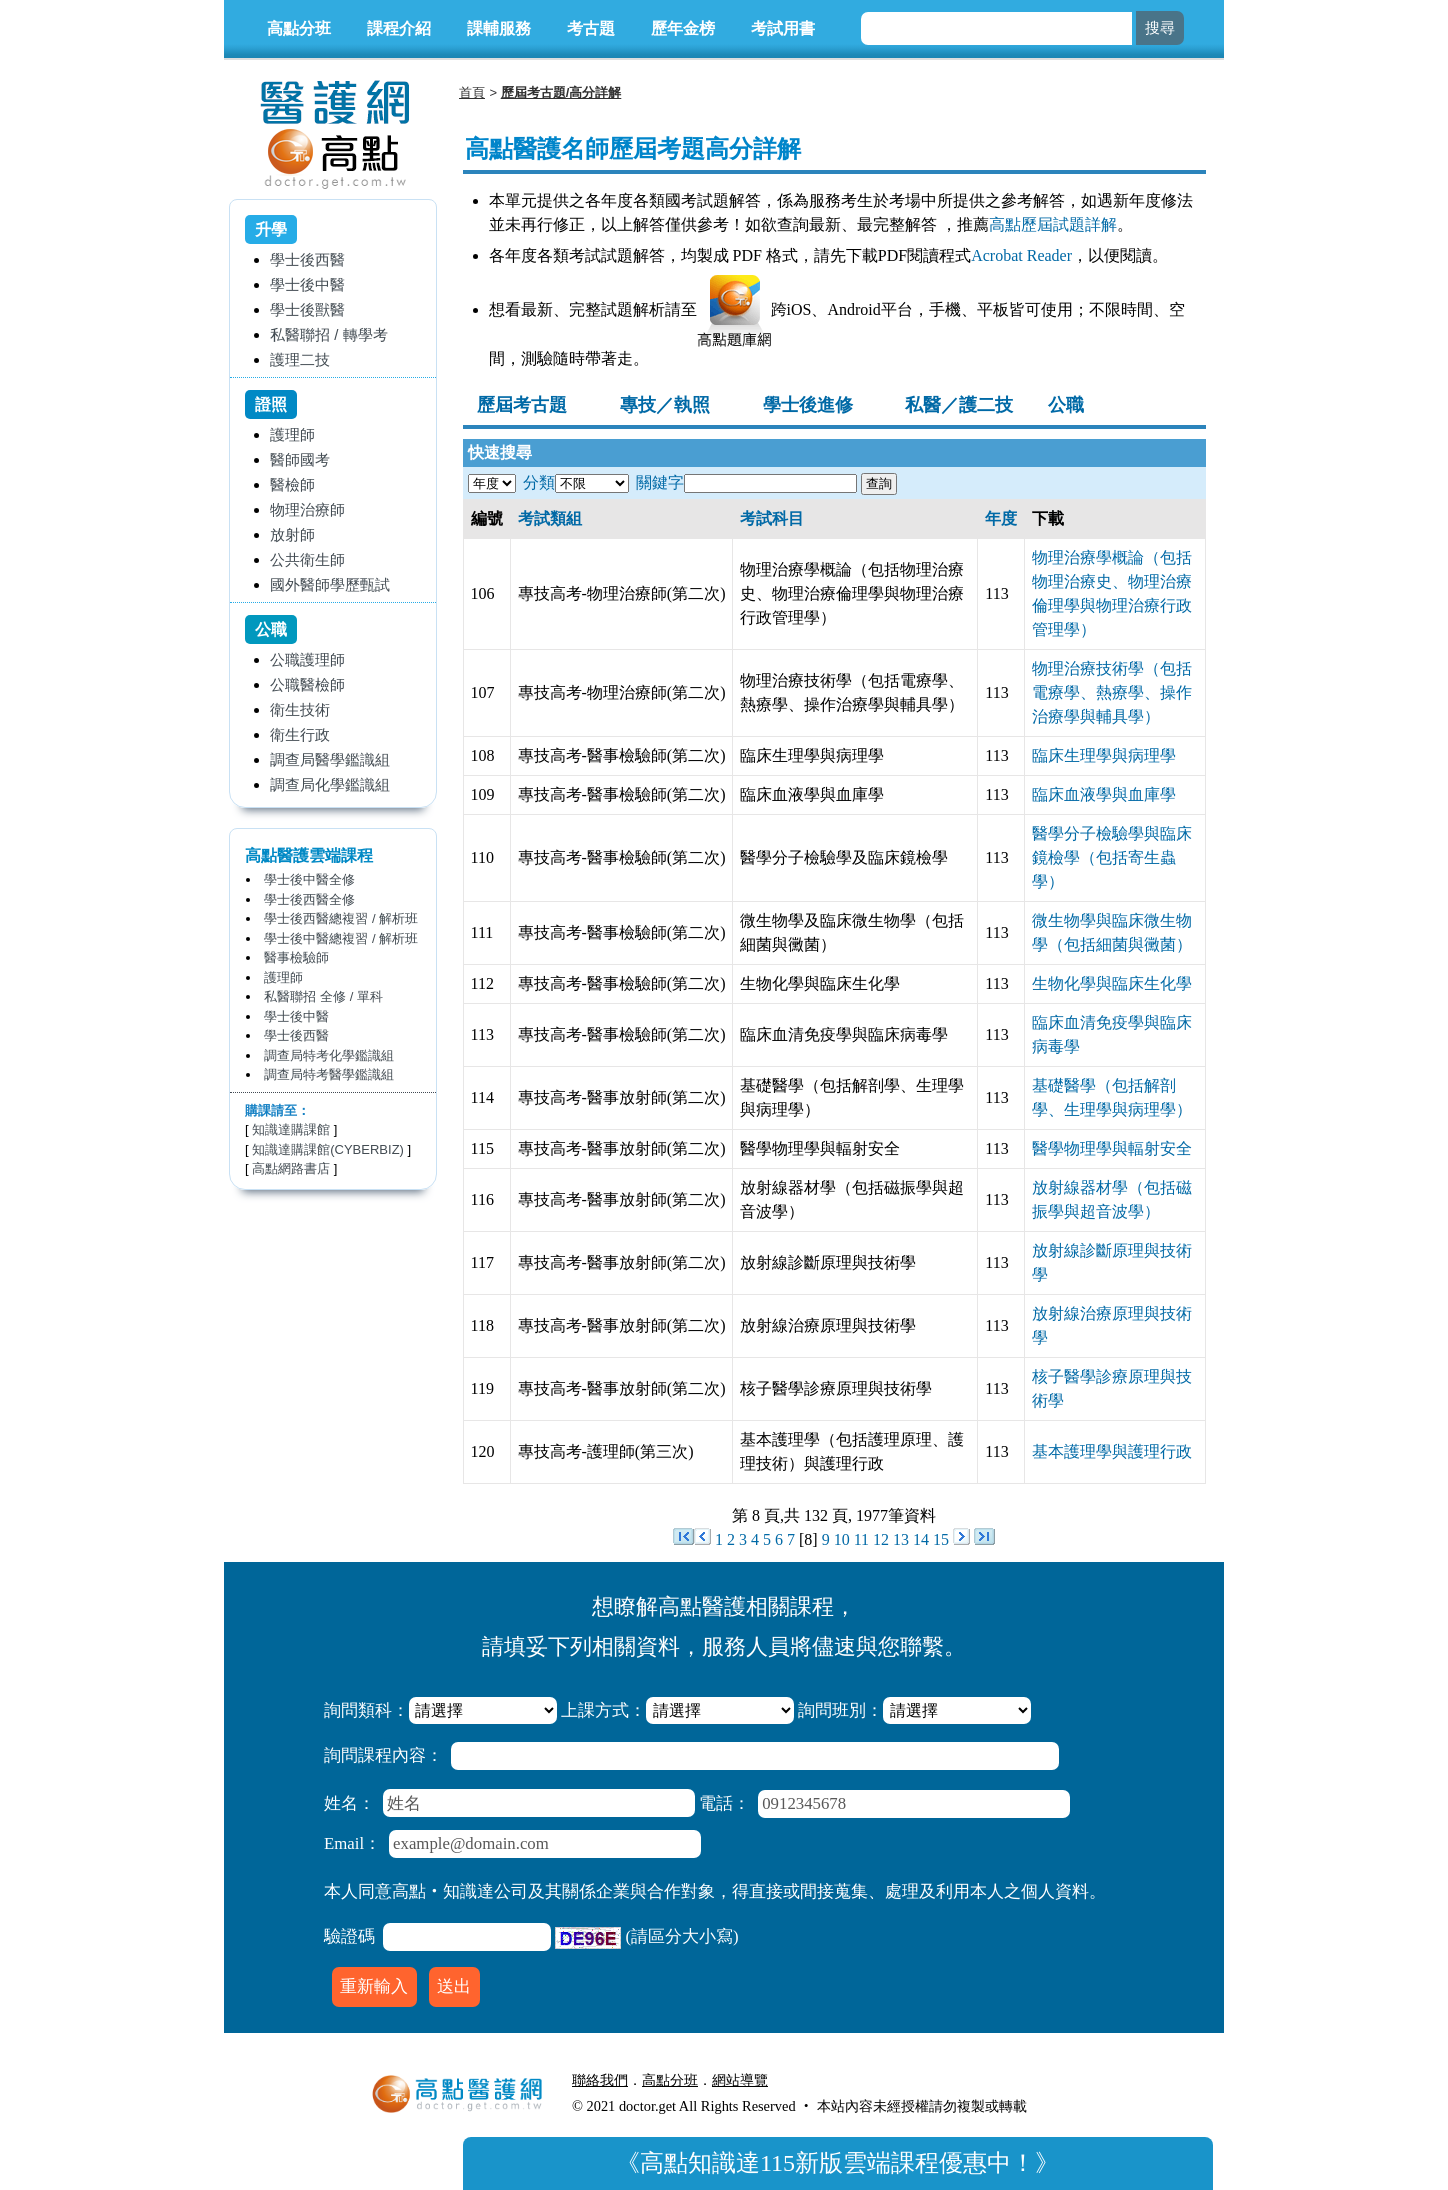  I want to click on 學士後獸醫, so click(307, 309).